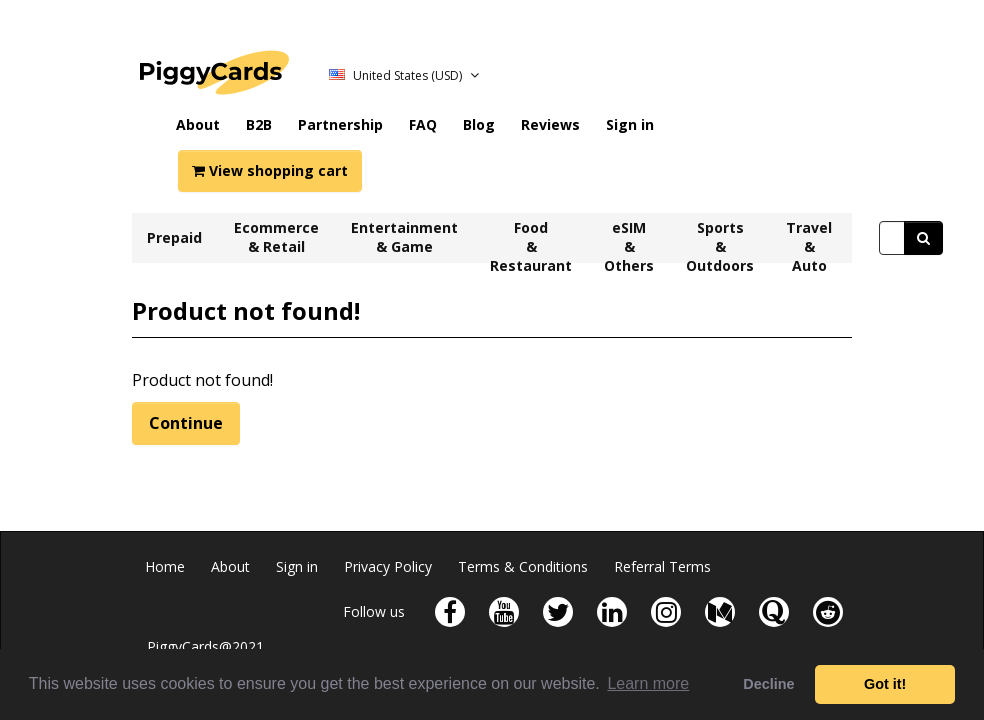 The width and height of the screenshot is (984, 720). Describe the element at coordinates (270, 170) in the screenshot. I see `View shopping cart` at that location.